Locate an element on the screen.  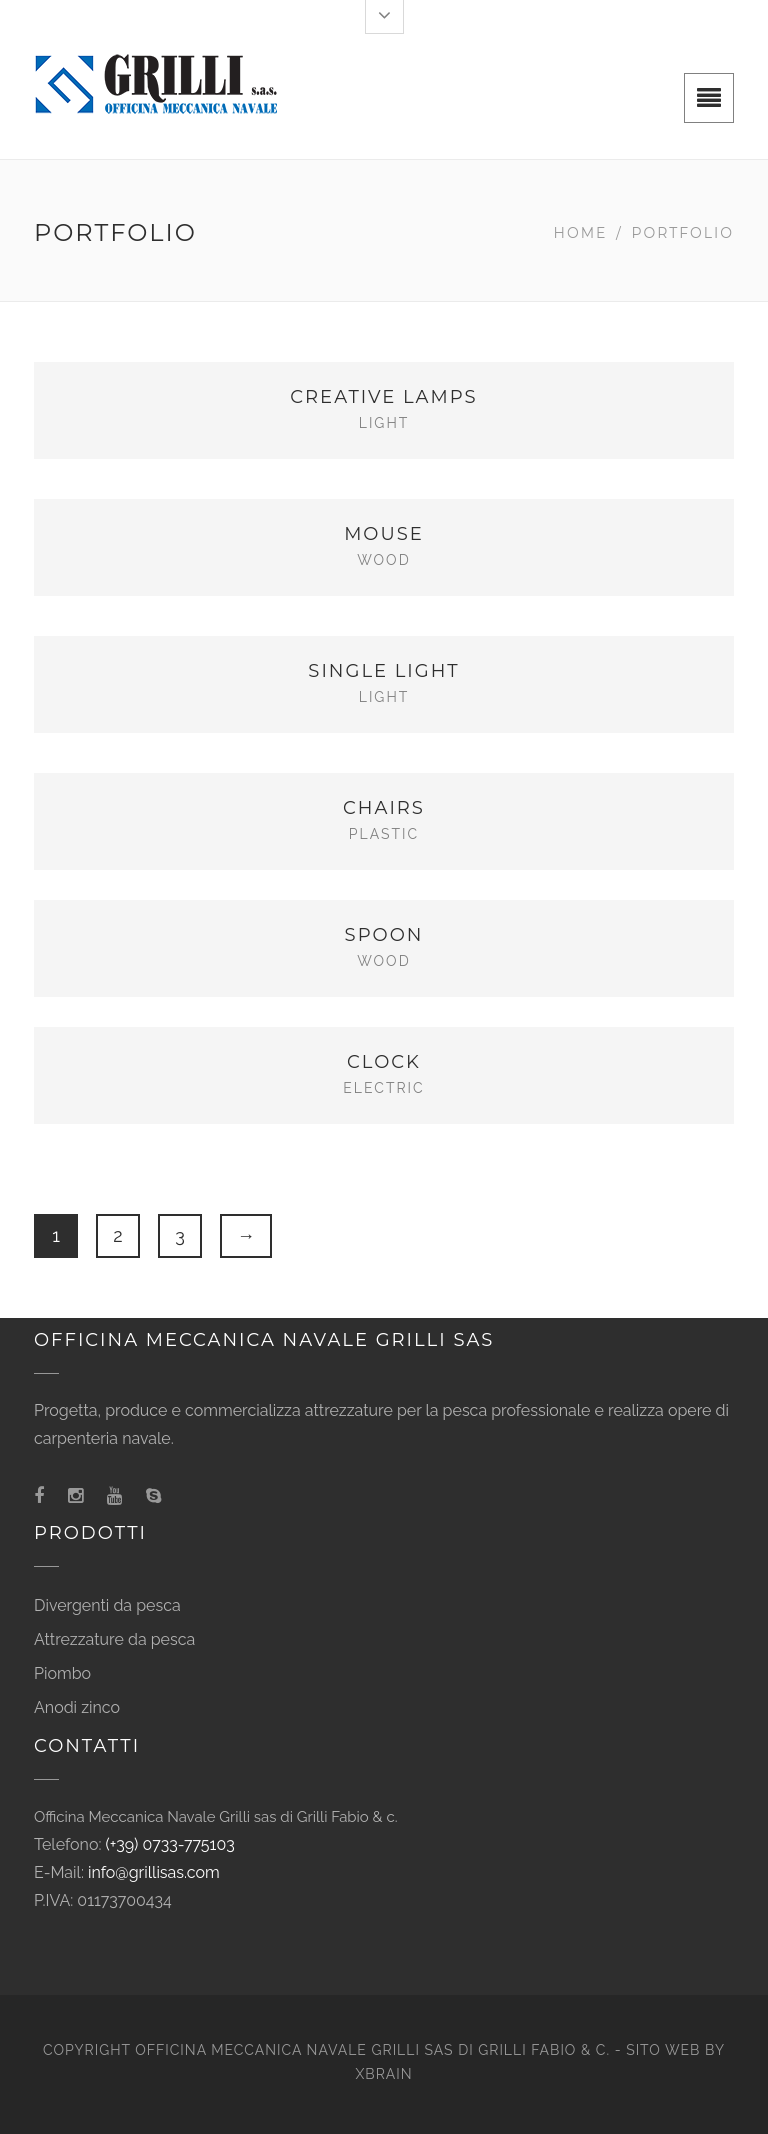
Plastic is located at coordinates (384, 834).